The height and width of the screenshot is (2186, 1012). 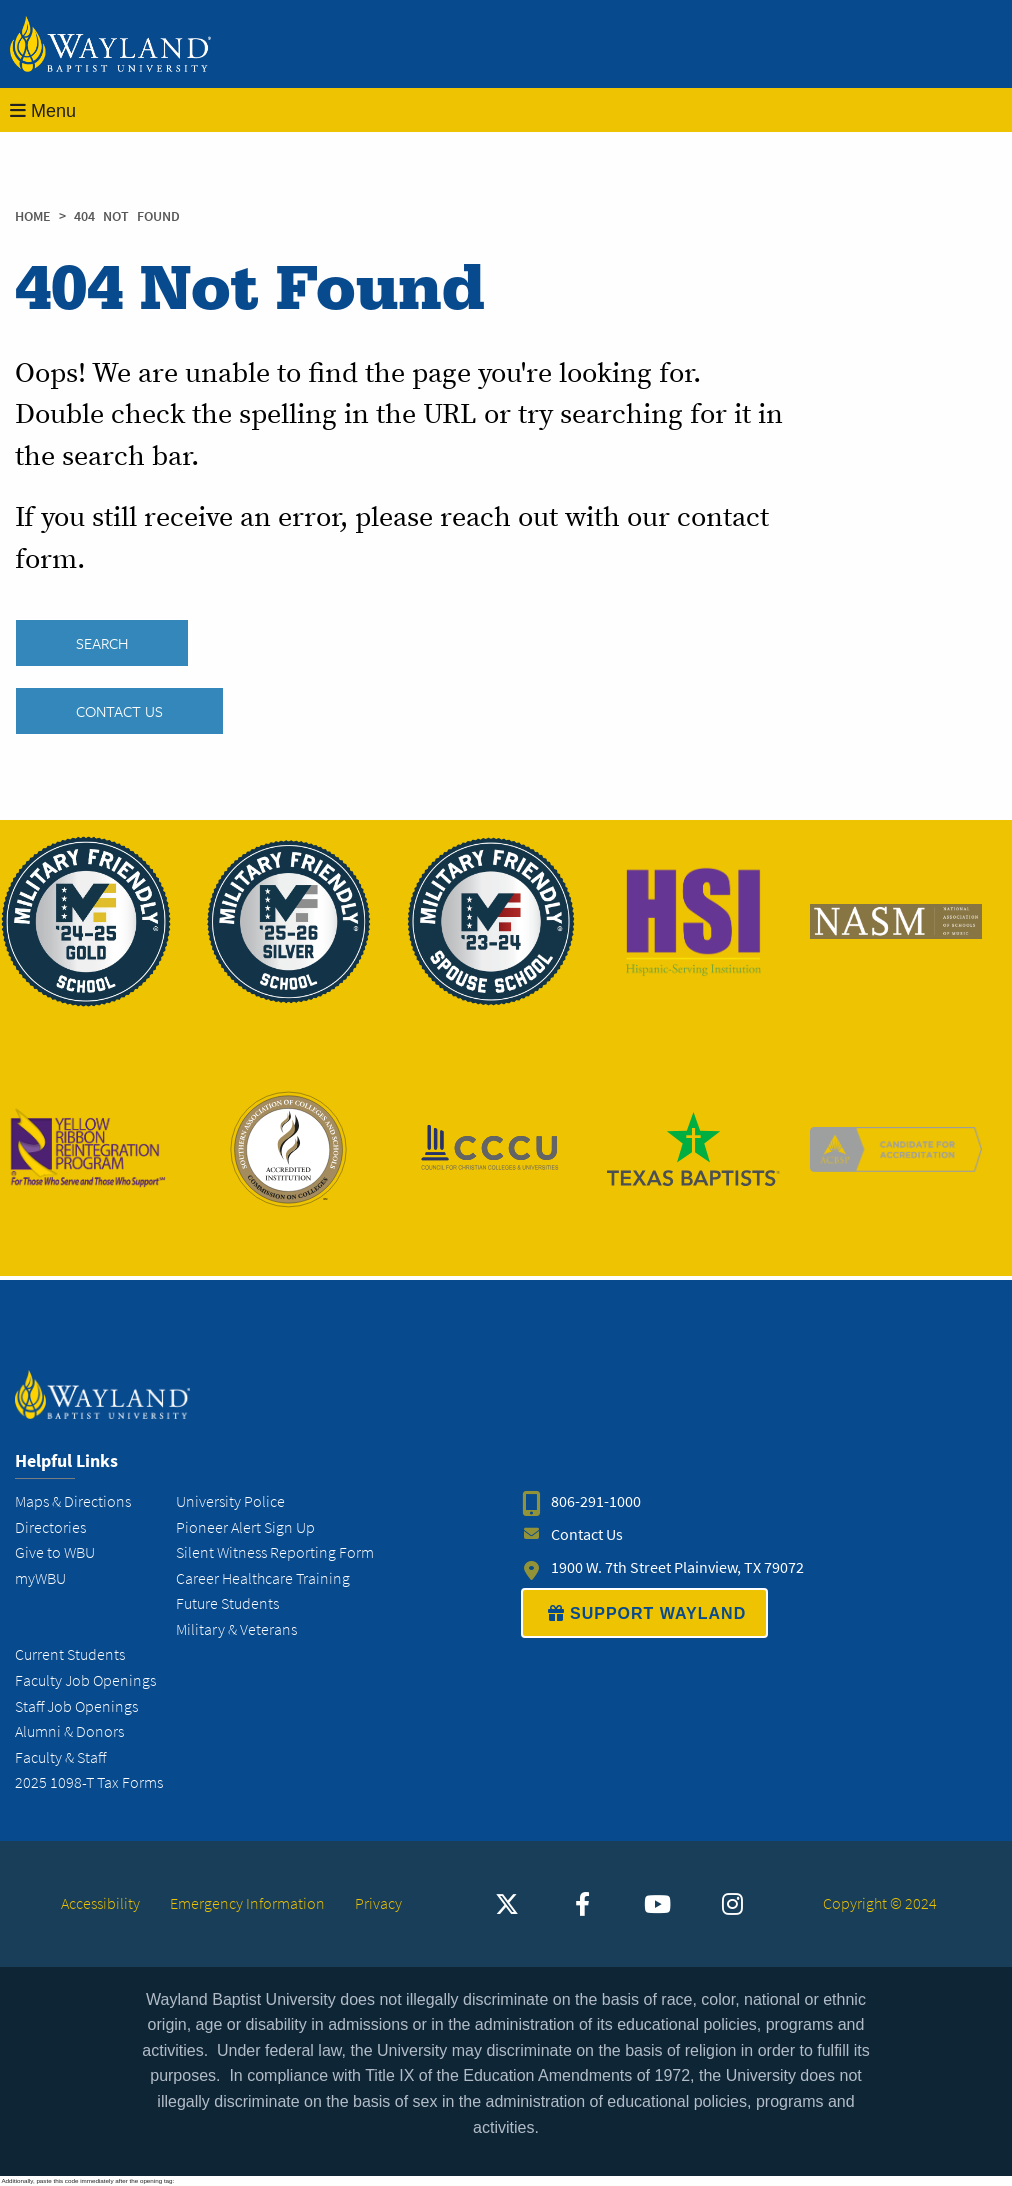 What do you see at coordinates (50, 1527) in the screenshot?
I see `Directories` at bounding box center [50, 1527].